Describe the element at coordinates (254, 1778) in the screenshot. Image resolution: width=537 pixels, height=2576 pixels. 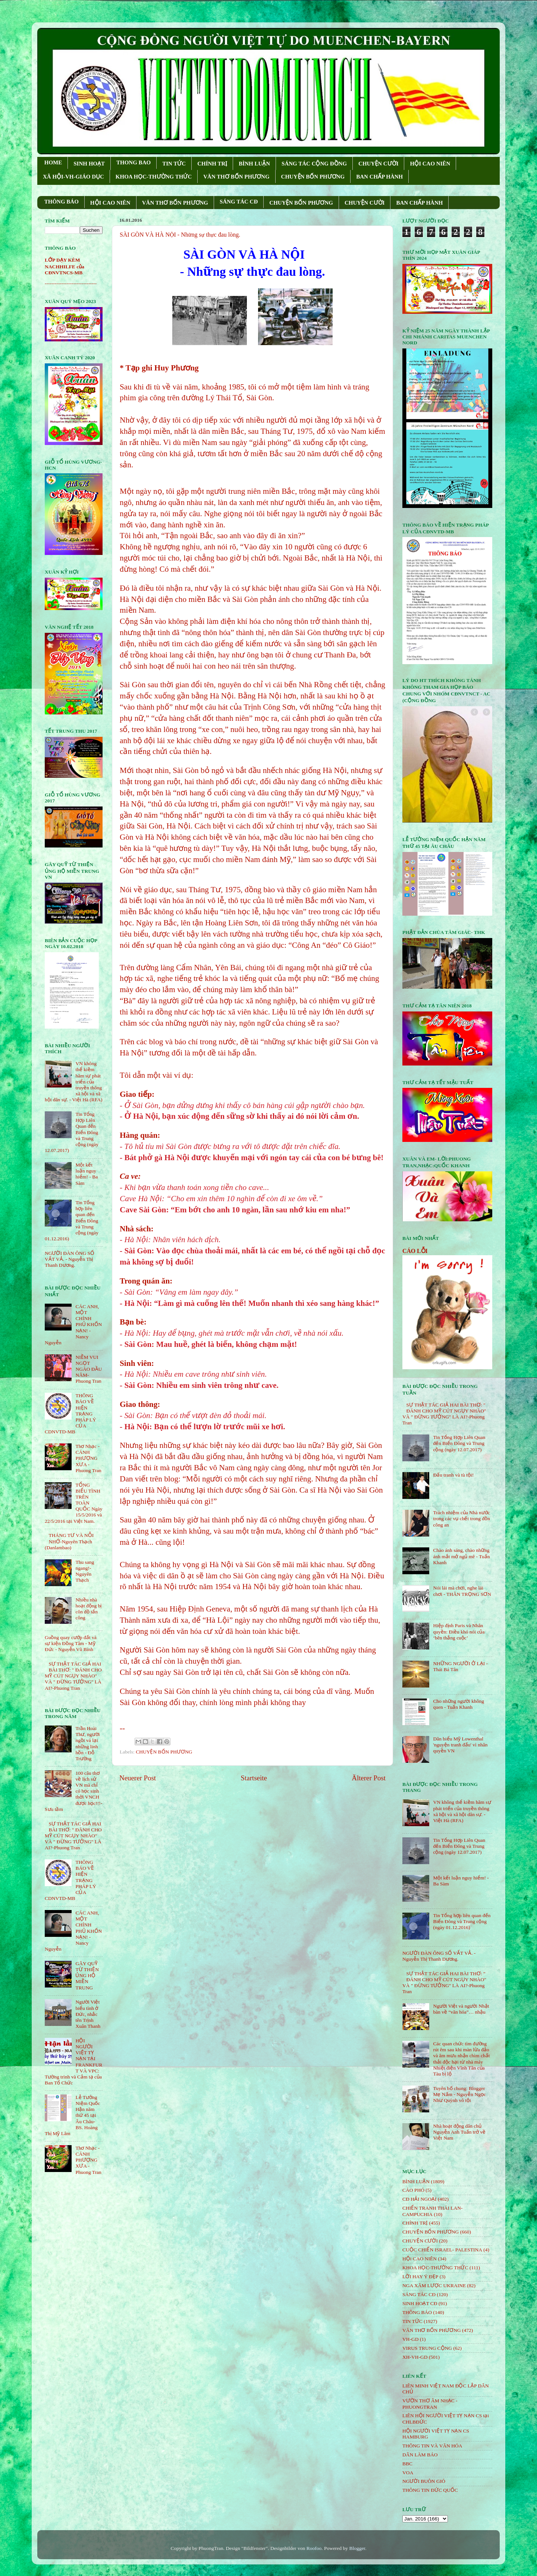
I see `Startseite` at that location.